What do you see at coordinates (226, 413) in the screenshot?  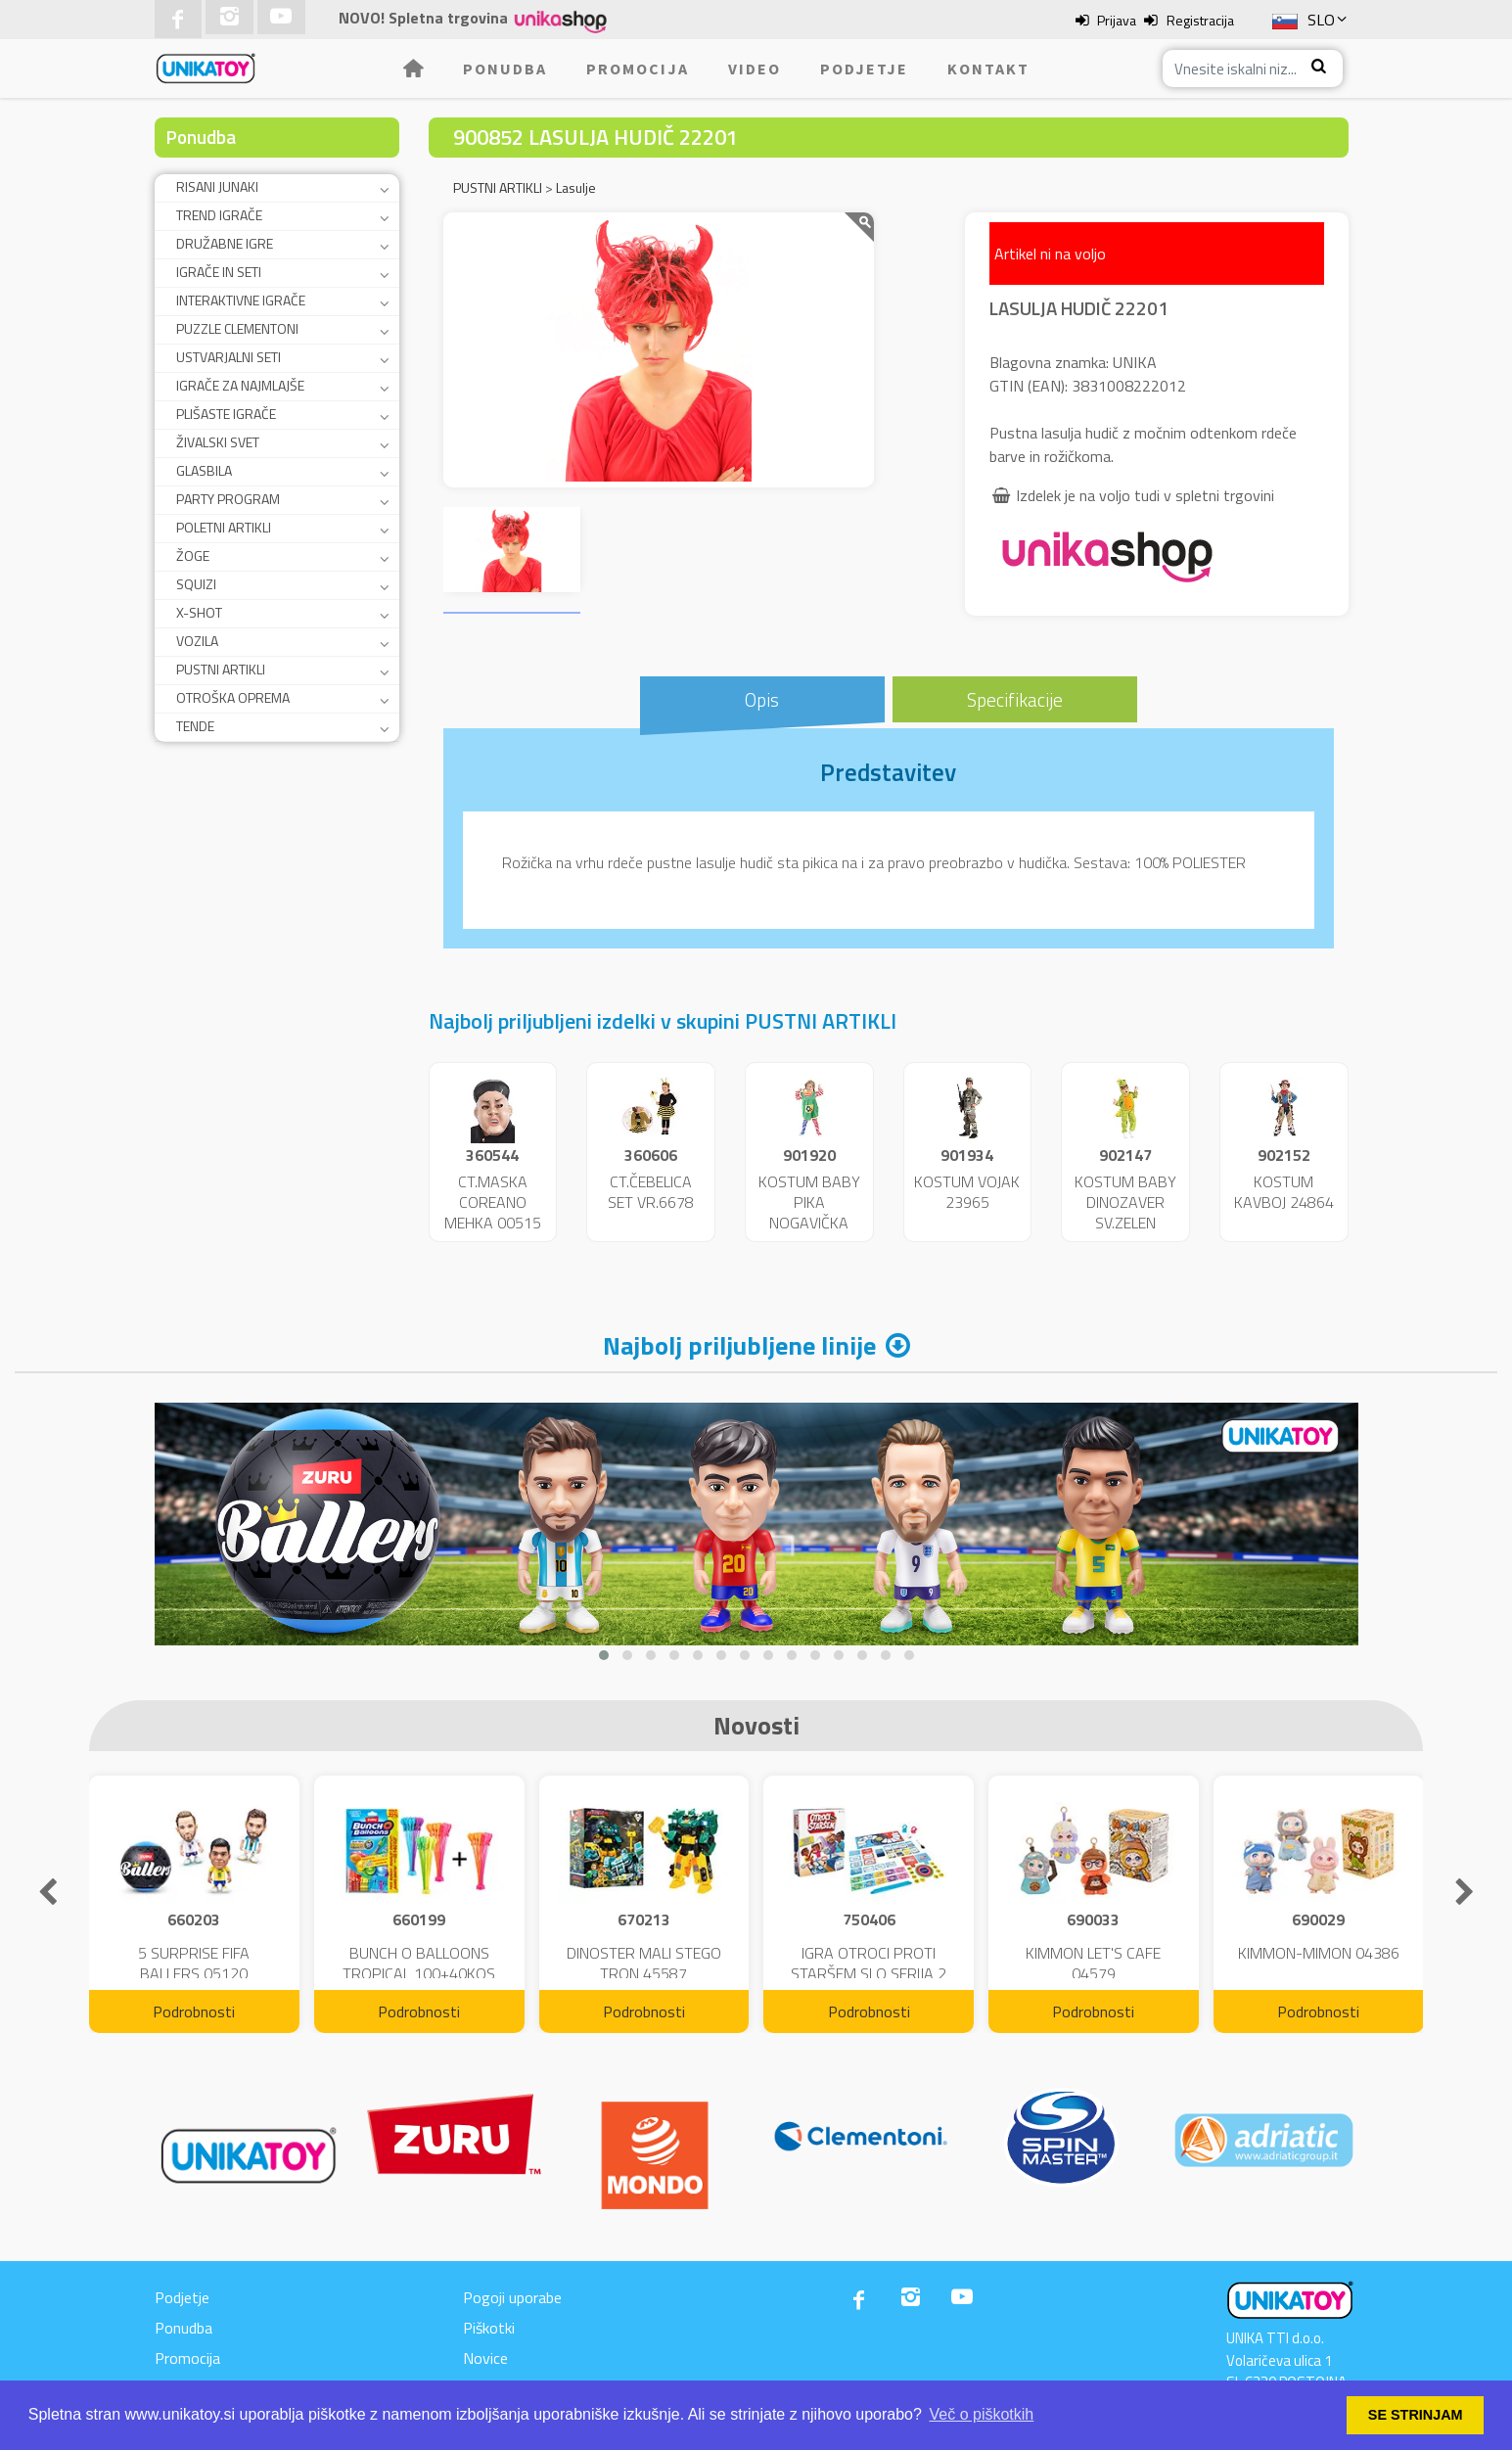 I see `PLIŠASTE IGRAČE` at bounding box center [226, 413].